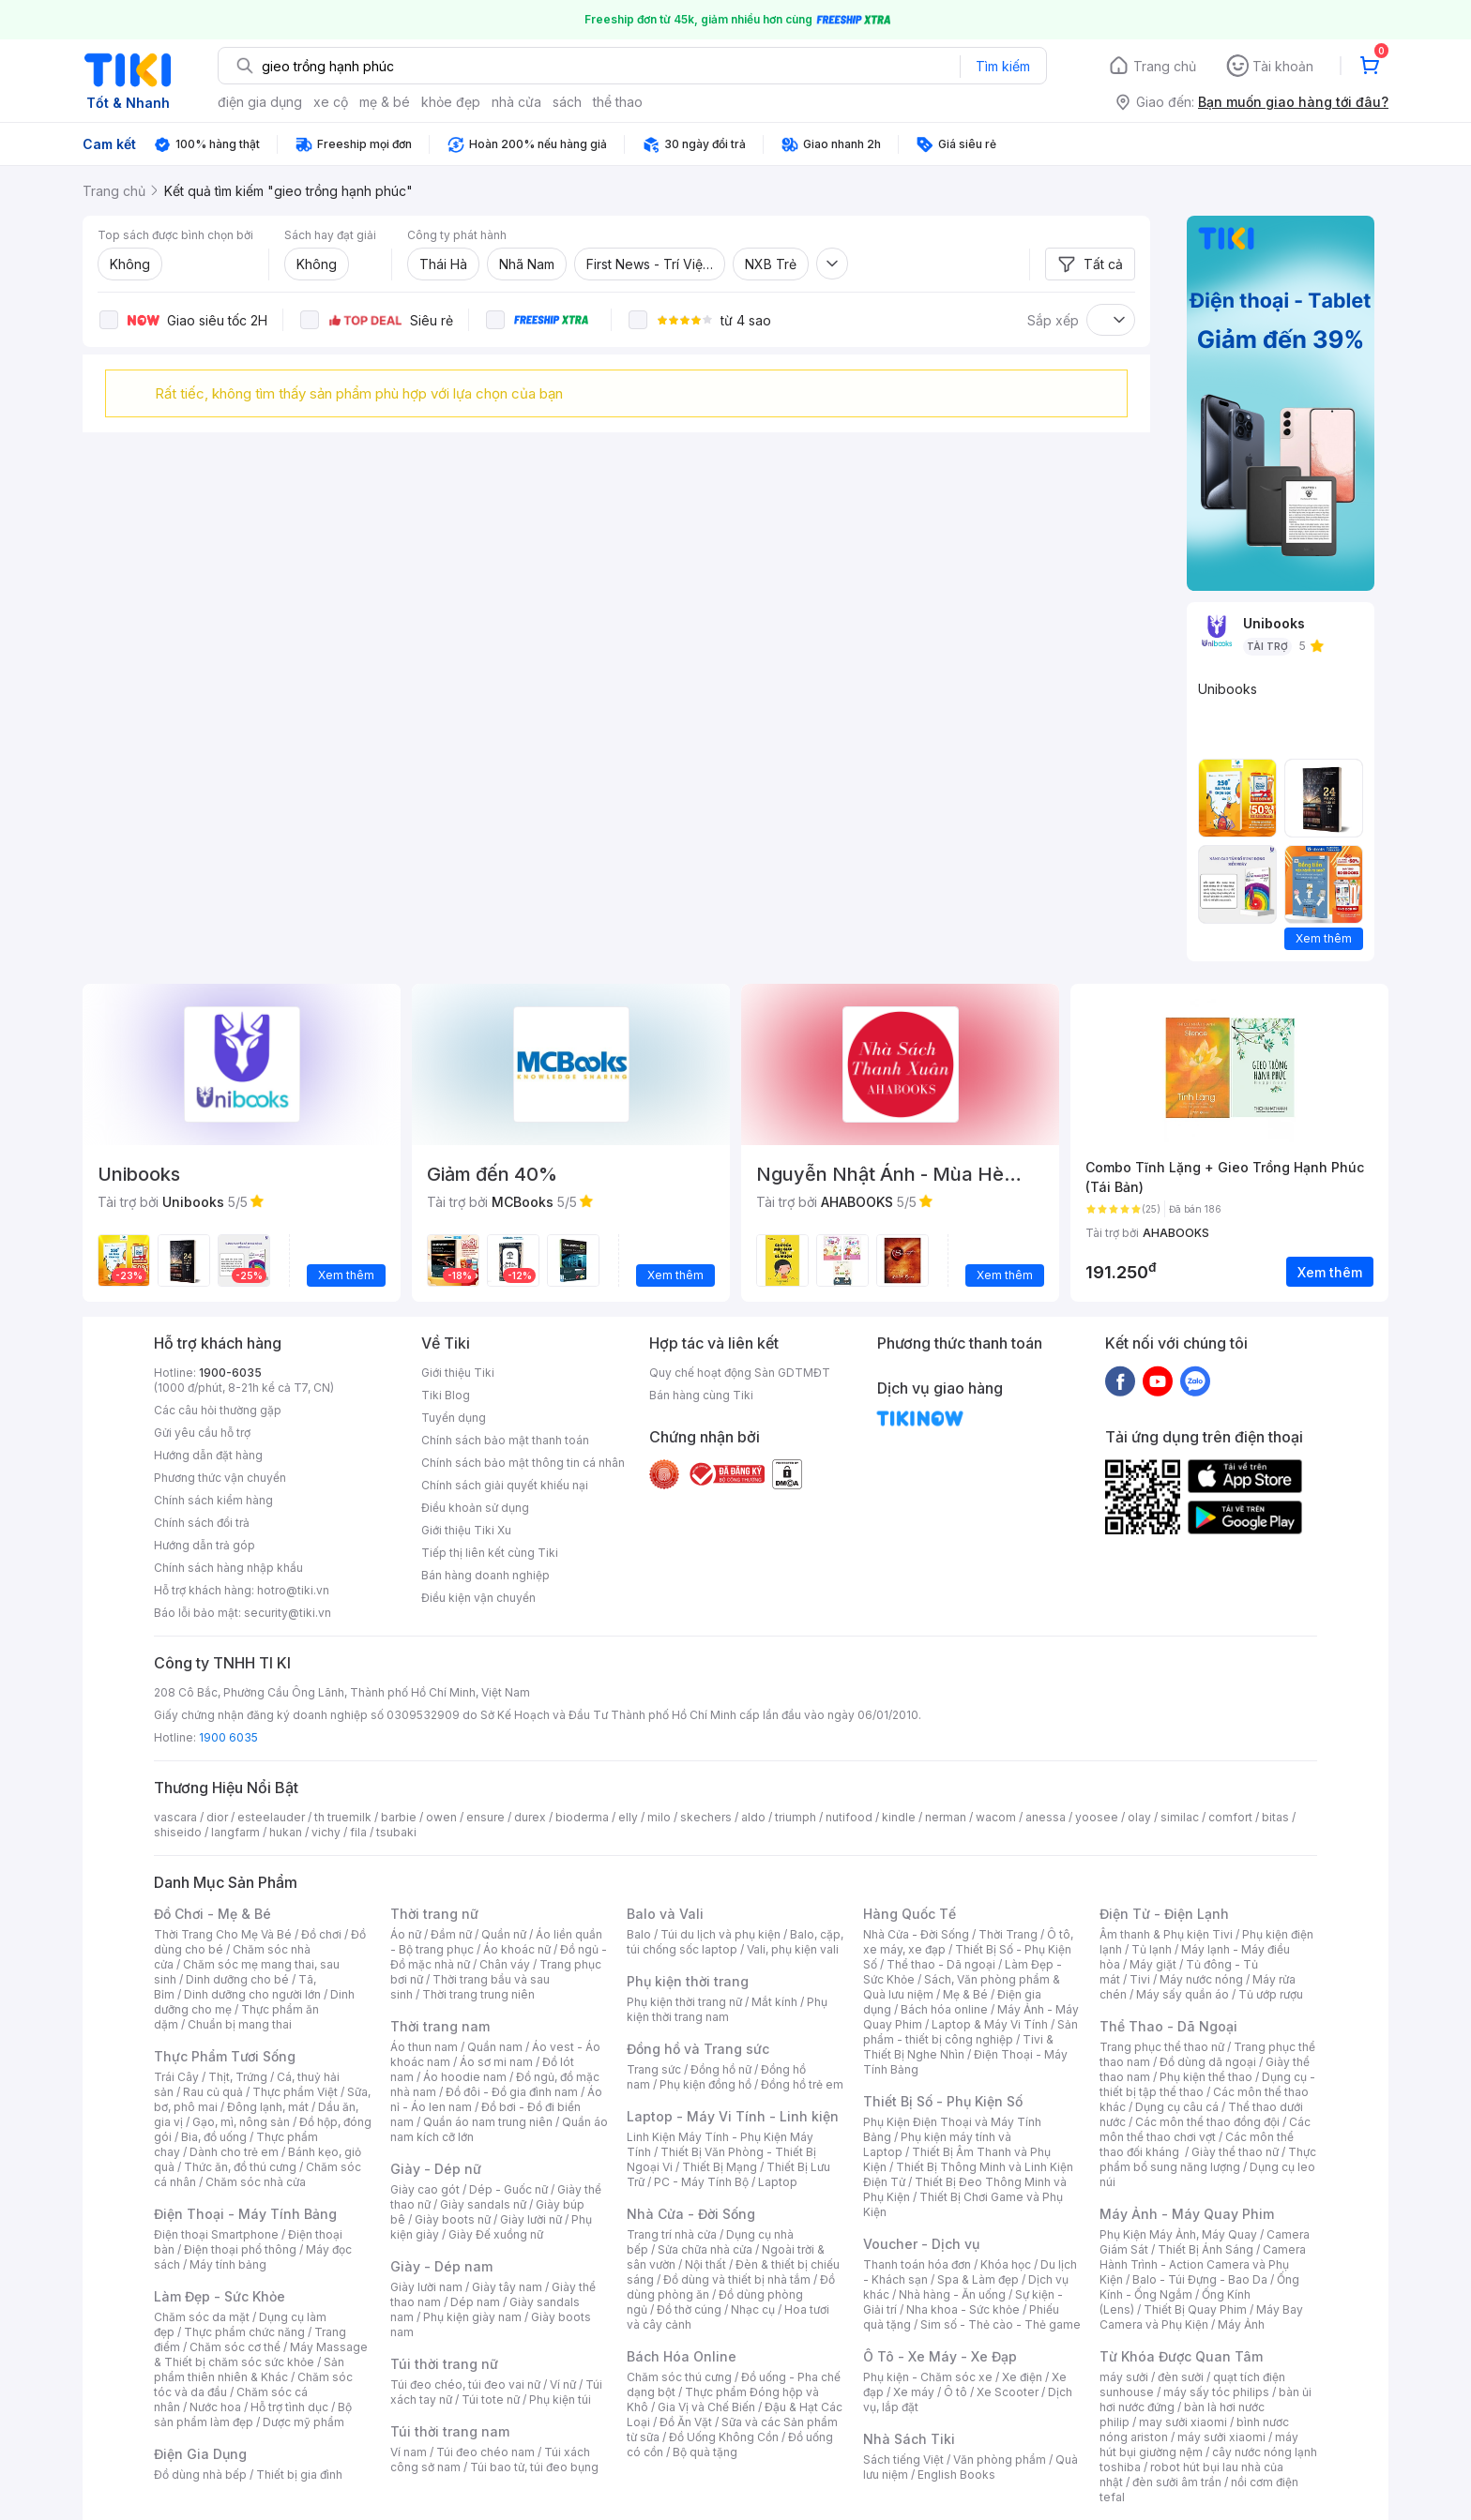 This screenshot has height=2520, width=1471. I want to click on Âm thanh & Phụ kiện Tivi, so click(1166, 1934).